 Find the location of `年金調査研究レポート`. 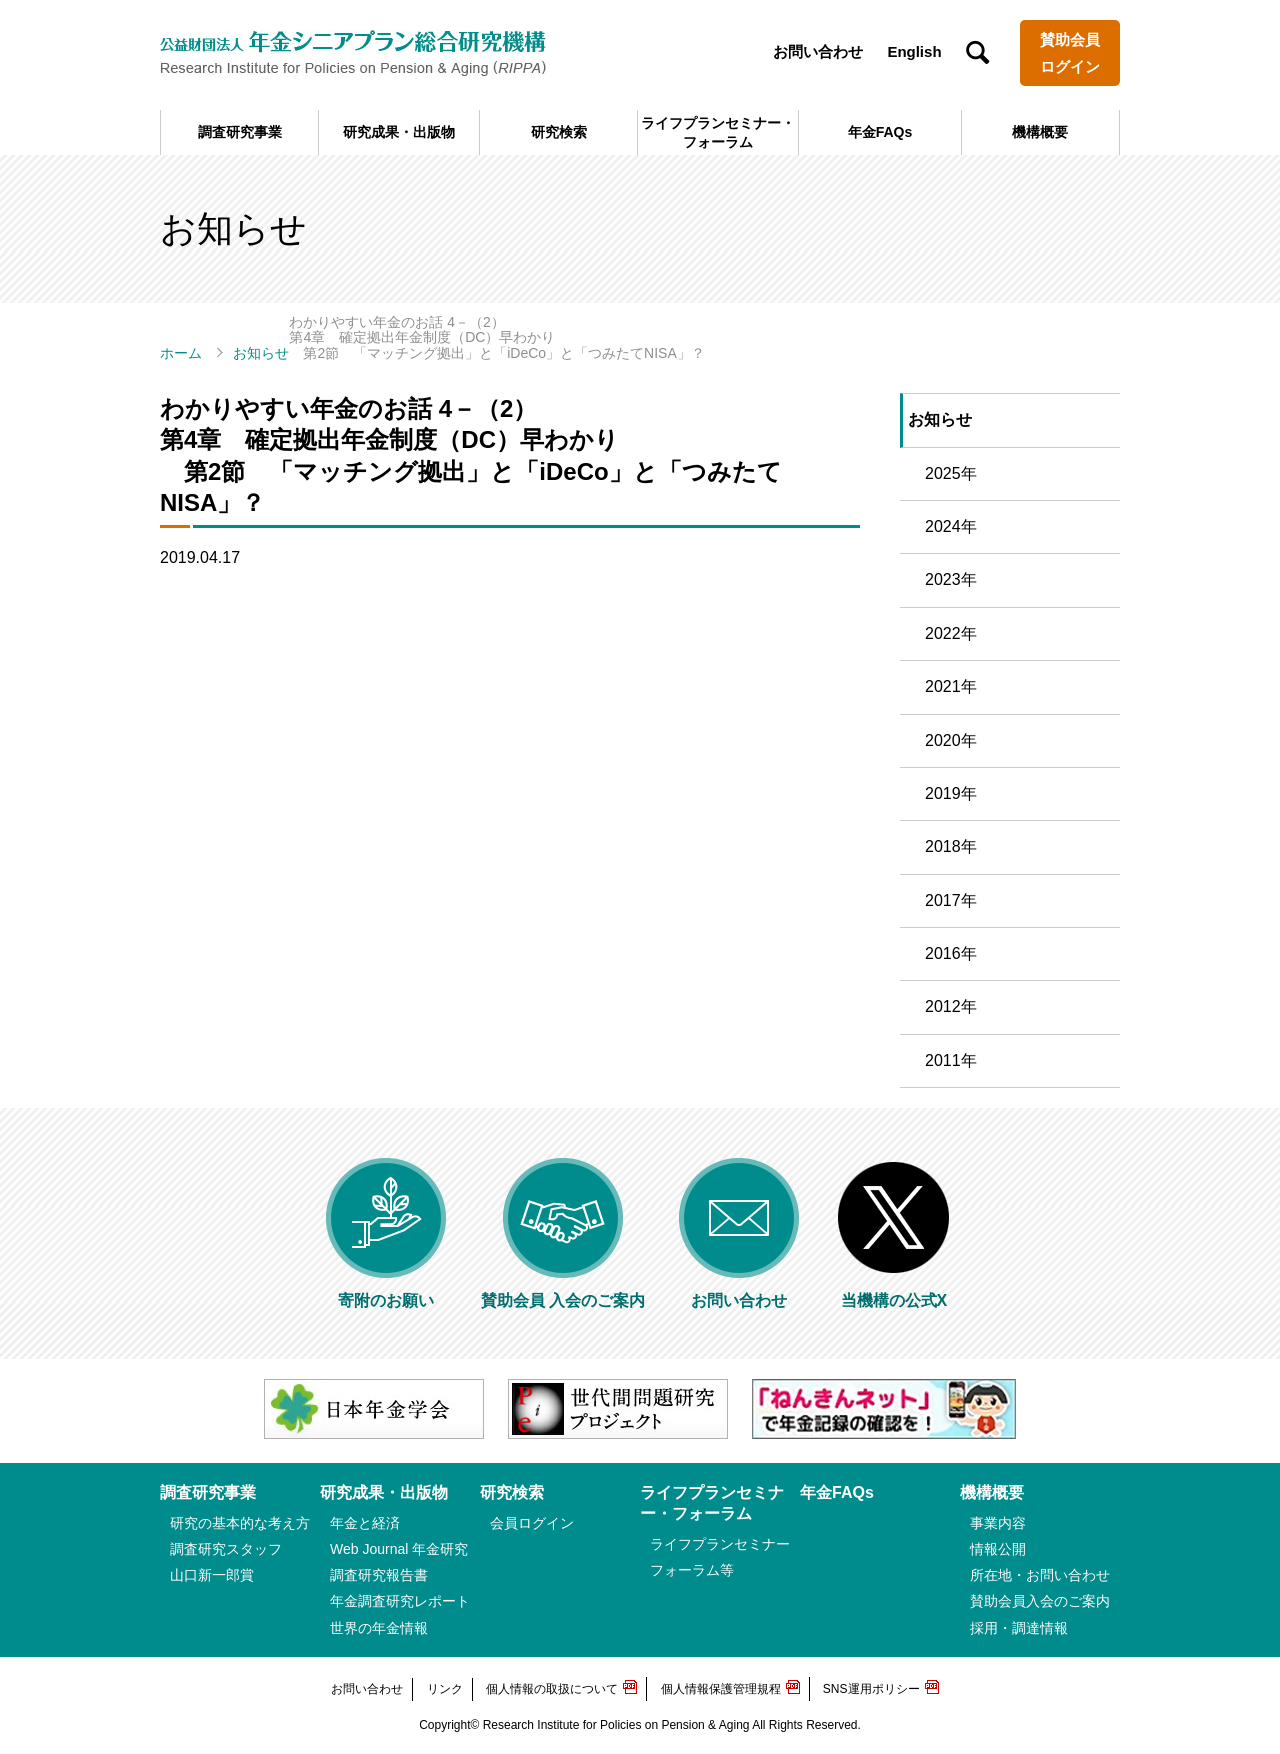

年金調査研究レポート is located at coordinates (400, 1601).